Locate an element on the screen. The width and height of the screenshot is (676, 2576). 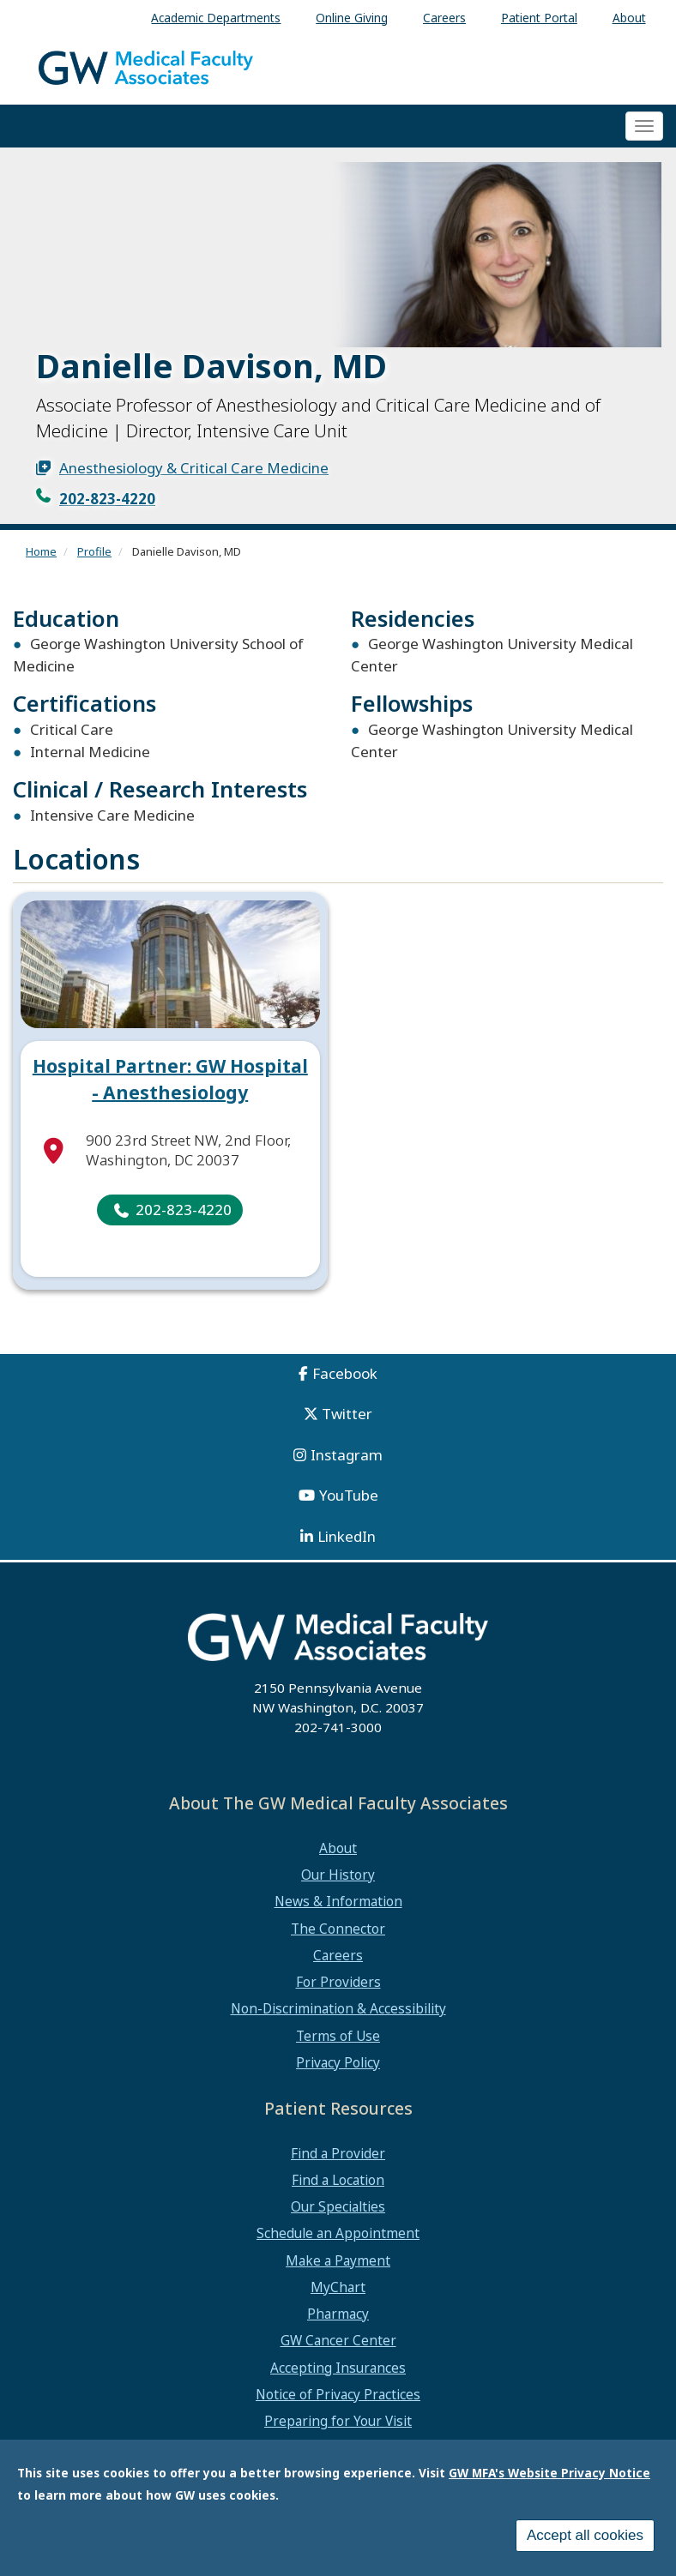
Anesthesiology & Critical Care Medicine is located at coordinates (194, 468).